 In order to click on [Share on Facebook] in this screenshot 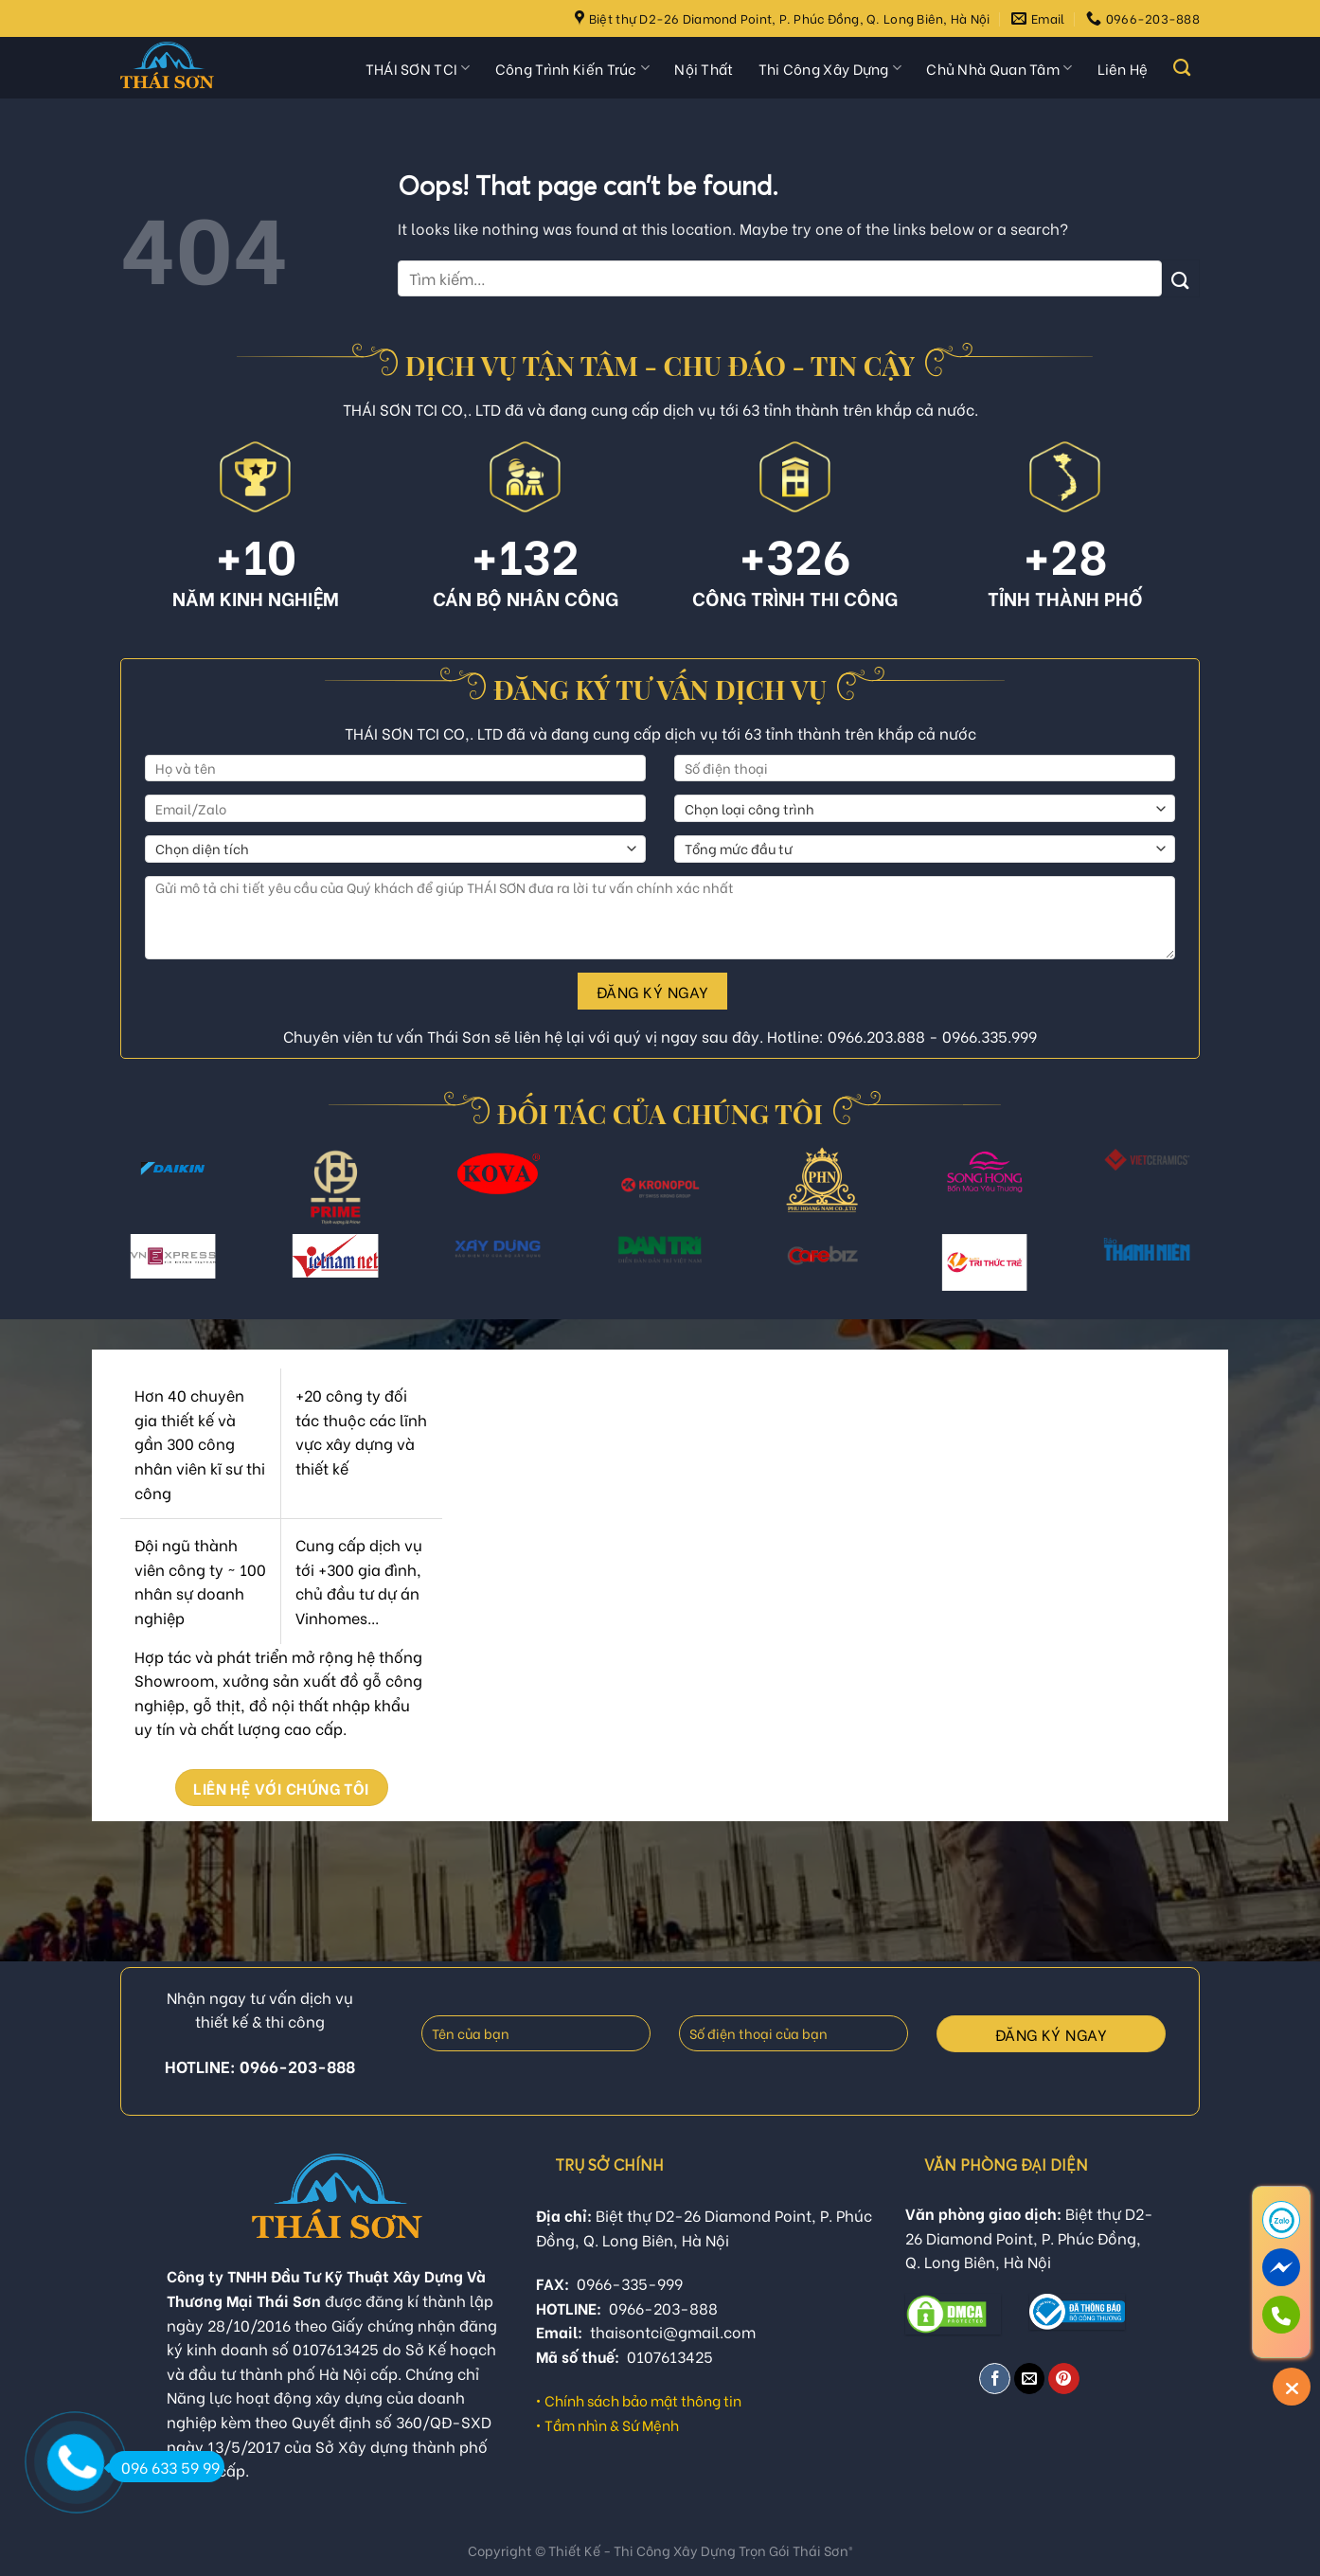, I will do `click(994, 2378)`.